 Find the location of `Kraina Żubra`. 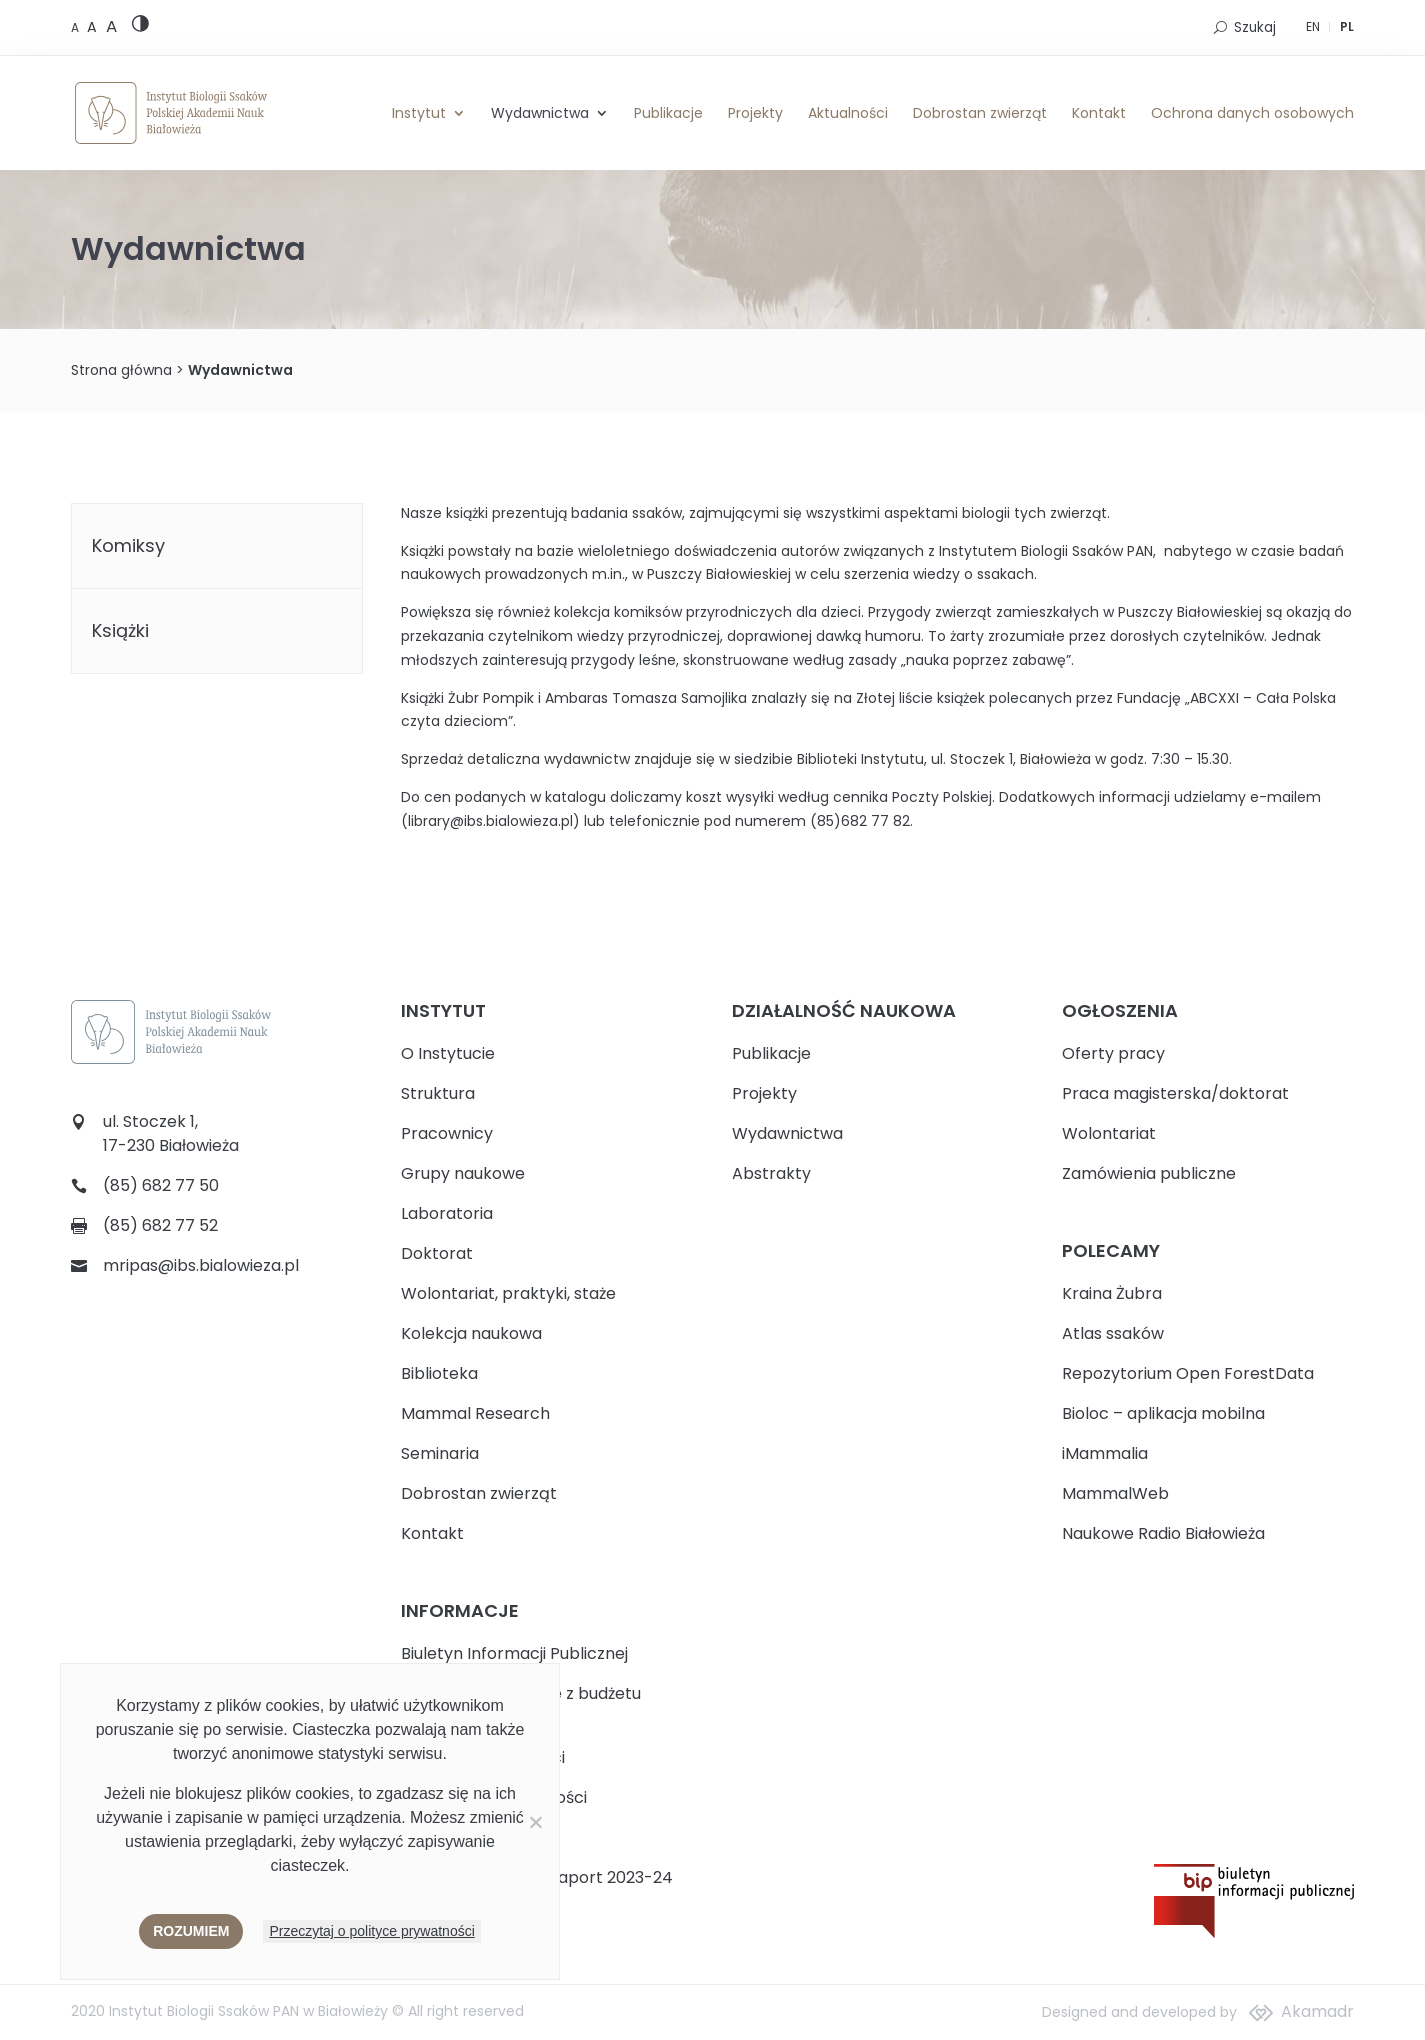

Kraina Żubra is located at coordinates (1112, 1293).